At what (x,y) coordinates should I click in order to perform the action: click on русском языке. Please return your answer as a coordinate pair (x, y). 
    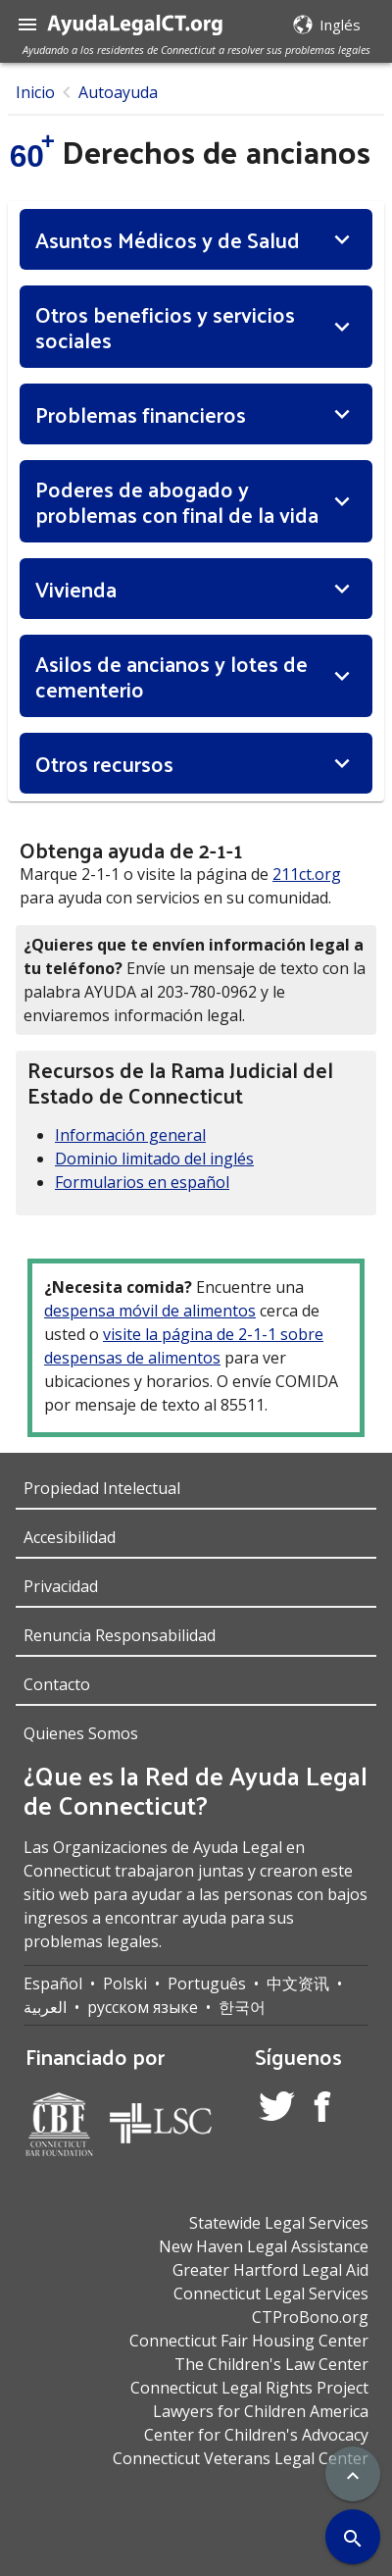
    Looking at the image, I should click on (142, 2007).